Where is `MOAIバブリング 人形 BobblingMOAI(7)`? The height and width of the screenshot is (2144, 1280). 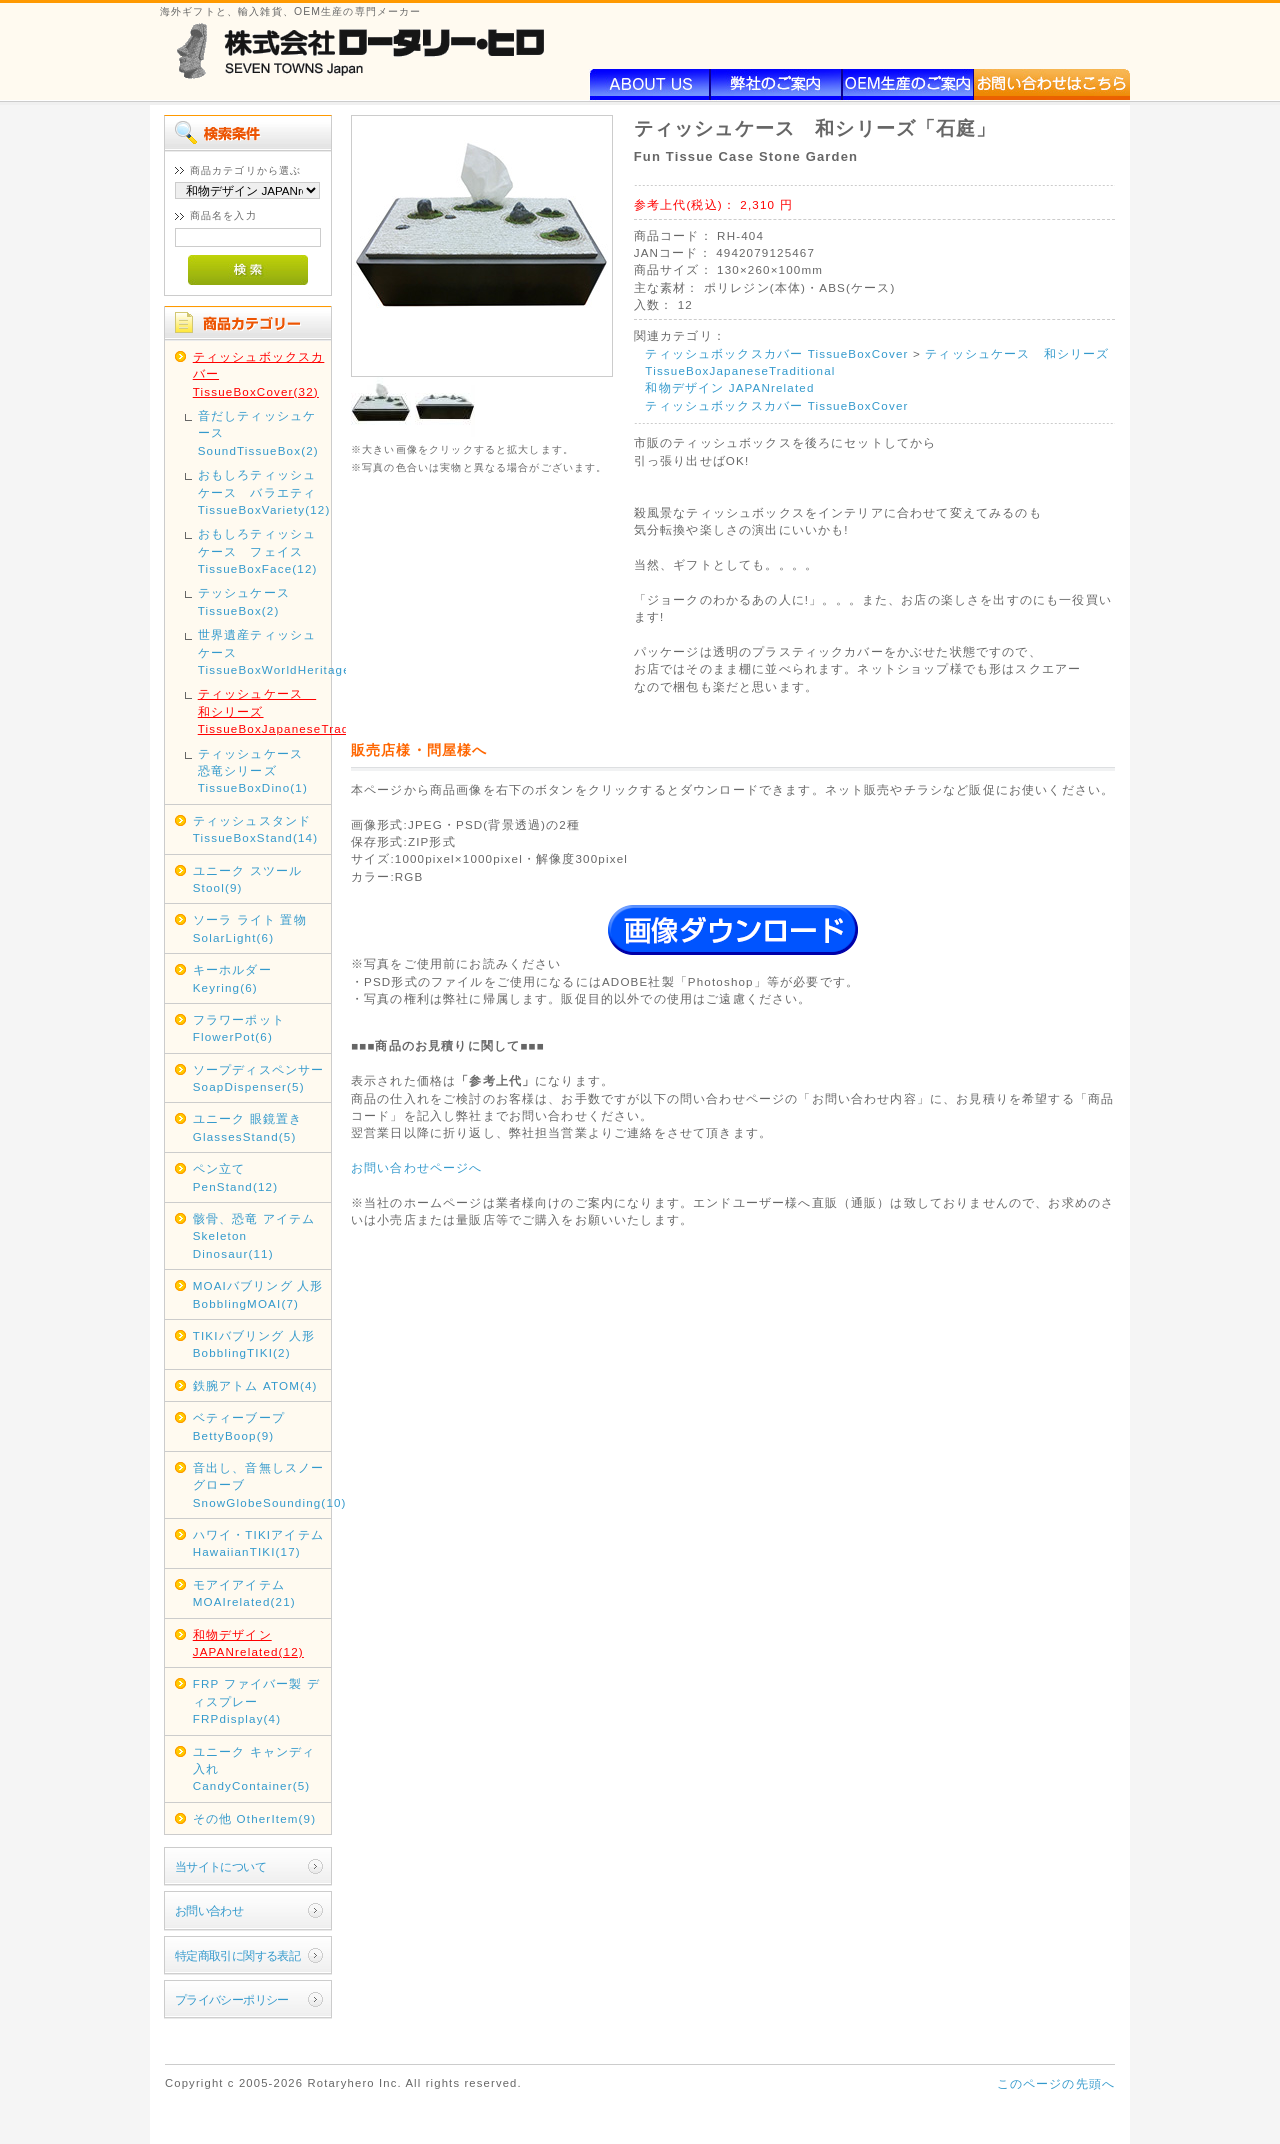 MOAIバブリング 人形 BobblingMOAI(7) is located at coordinates (258, 1294).